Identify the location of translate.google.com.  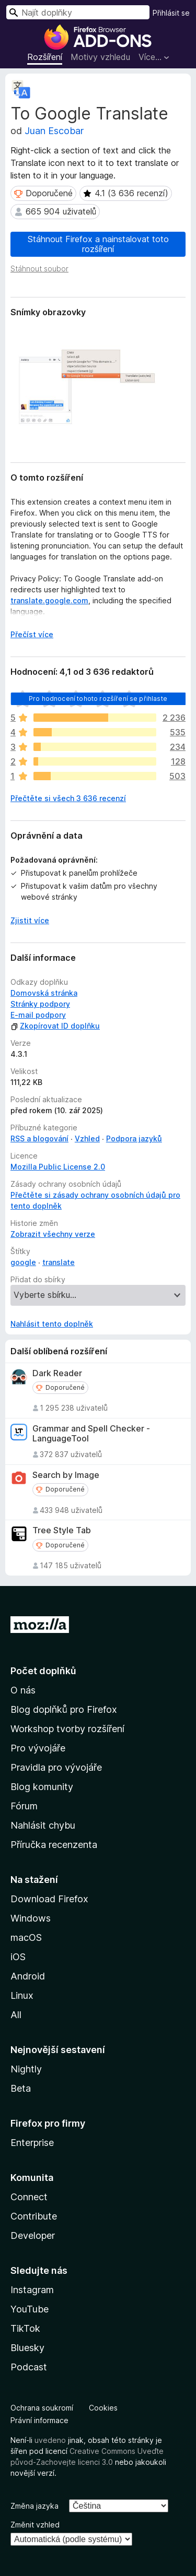
(49, 600).